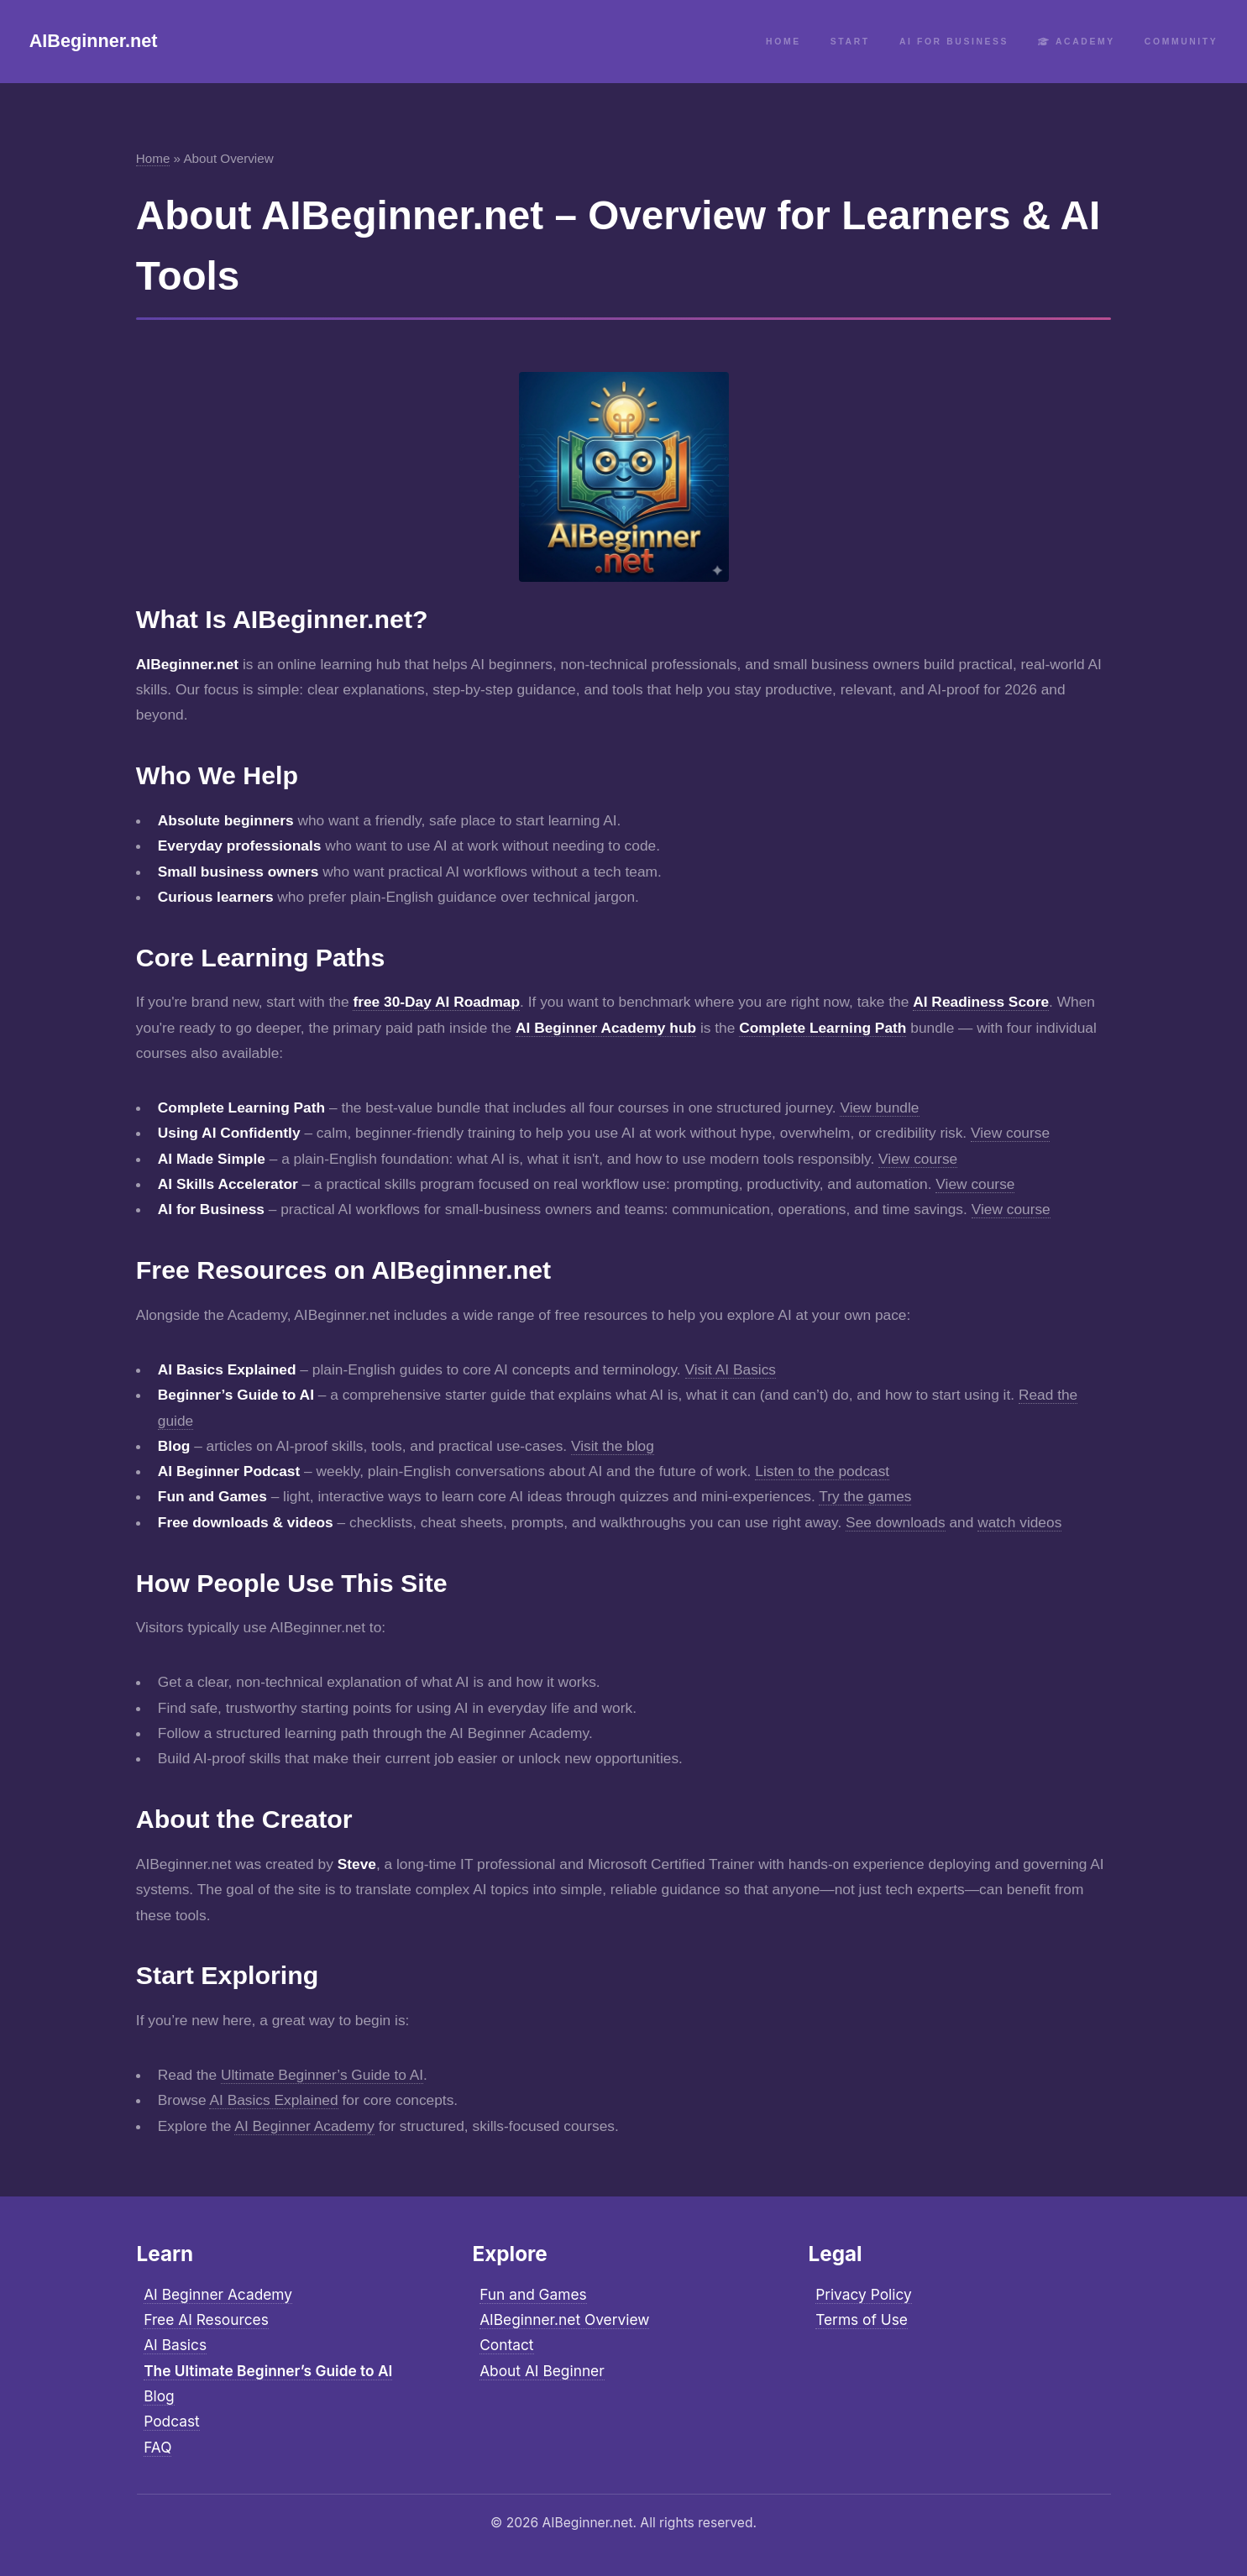 This screenshot has height=2576, width=1247. I want to click on AI Basics, so click(175, 2344).